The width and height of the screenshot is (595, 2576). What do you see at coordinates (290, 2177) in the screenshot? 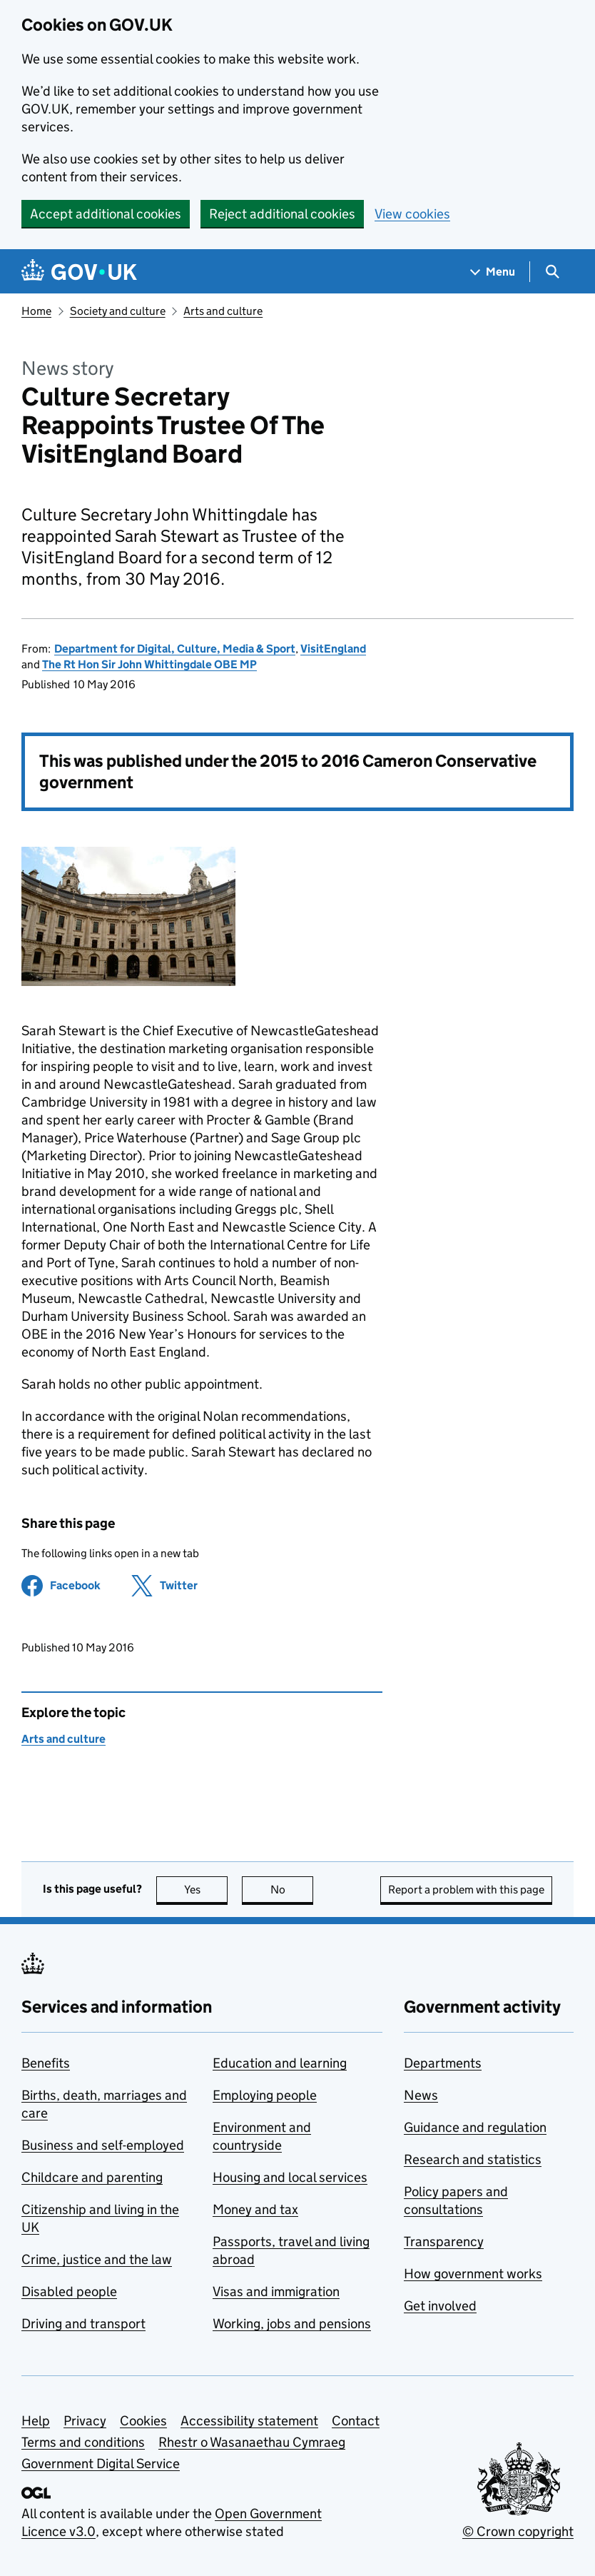
I see `Housing and local services` at bounding box center [290, 2177].